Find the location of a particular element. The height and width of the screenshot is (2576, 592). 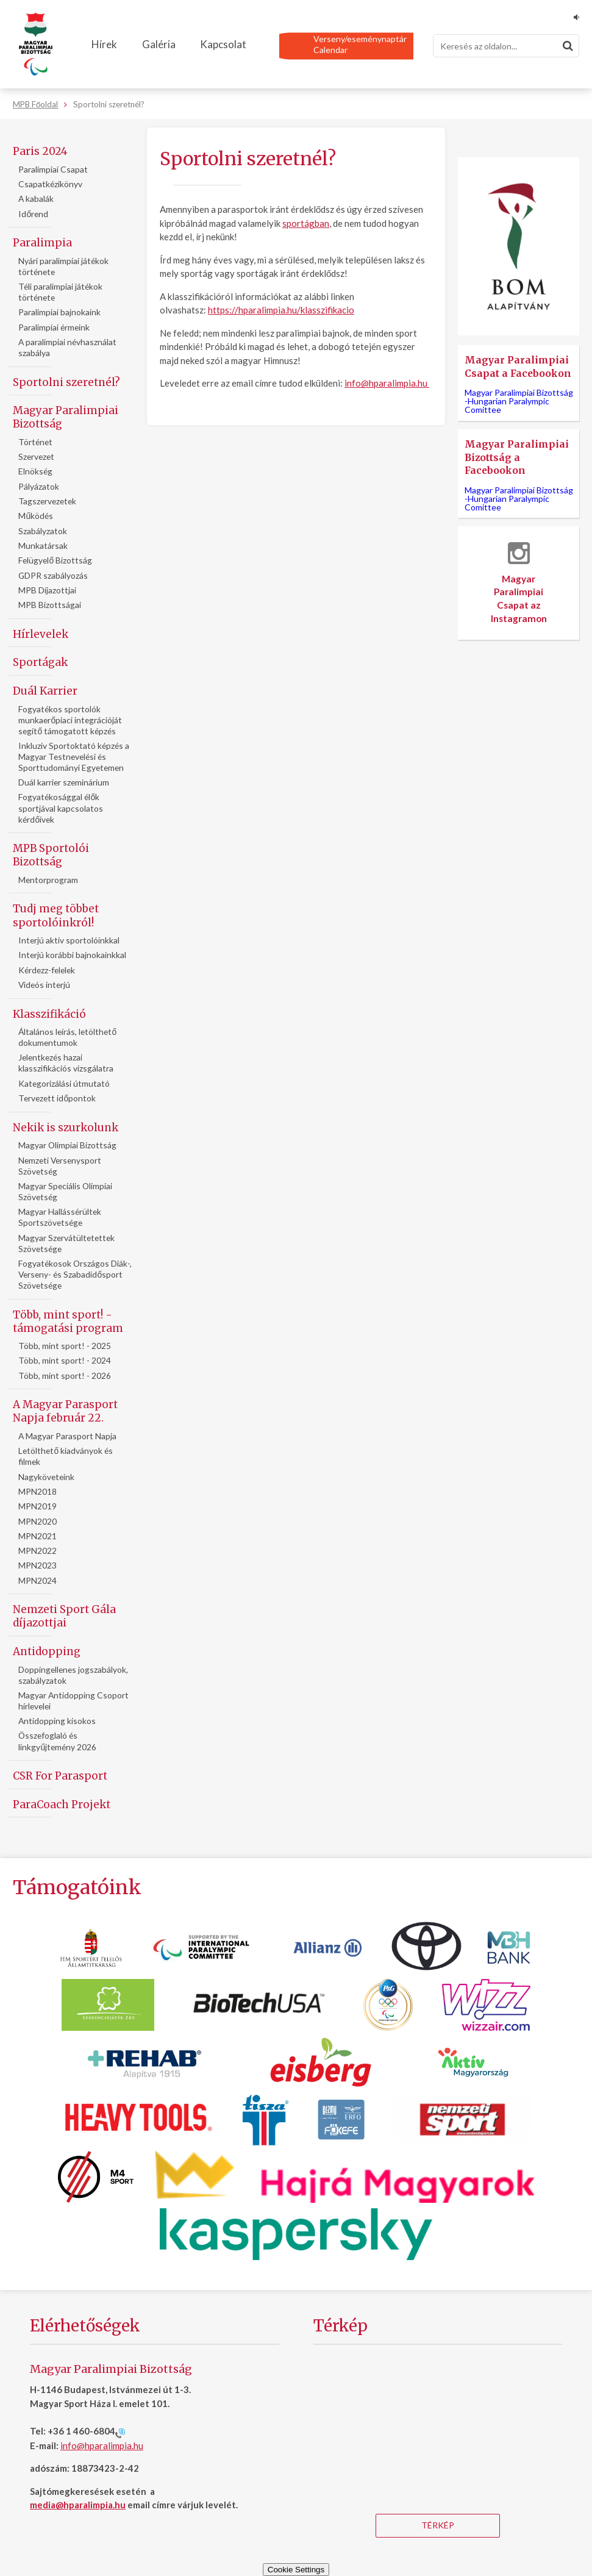

Hírlevelek is located at coordinates (40, 634).